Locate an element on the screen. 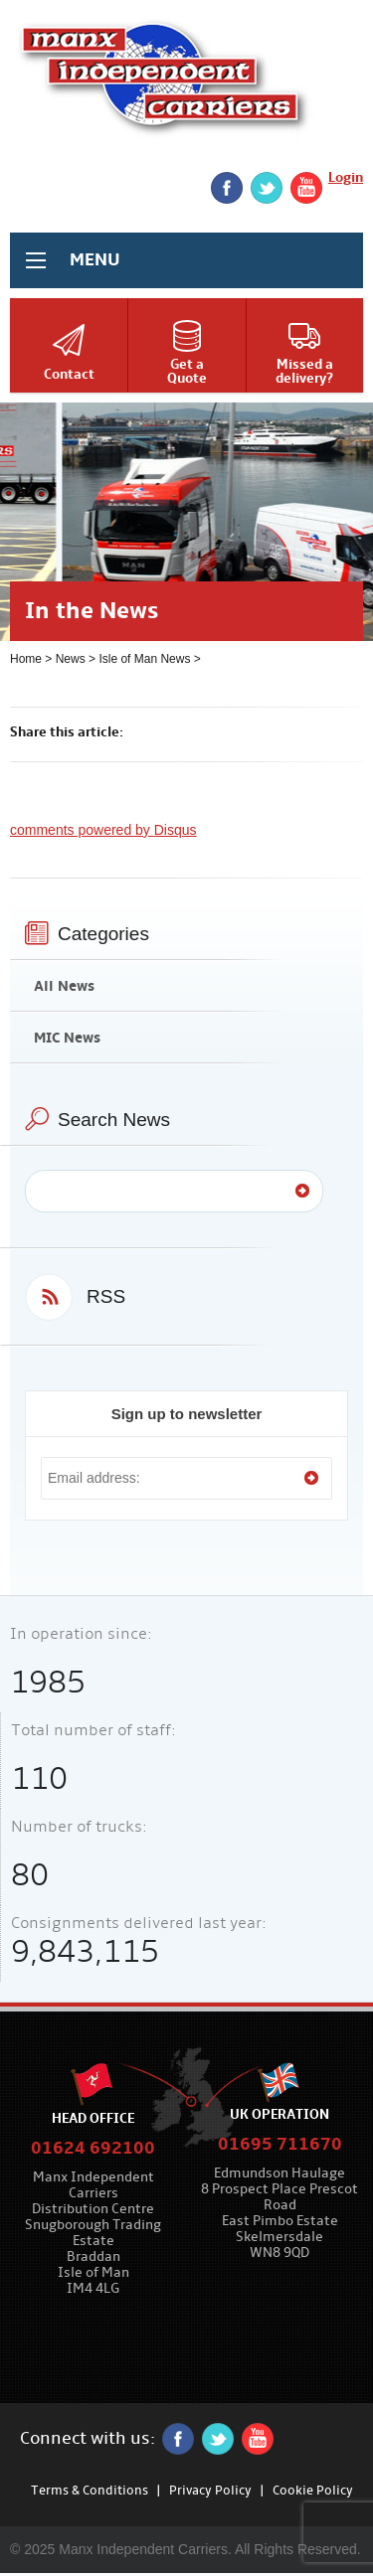 Image resolution: width=373 pixels, height=2576 pixels. MENU is located at coordinates (95, 259).